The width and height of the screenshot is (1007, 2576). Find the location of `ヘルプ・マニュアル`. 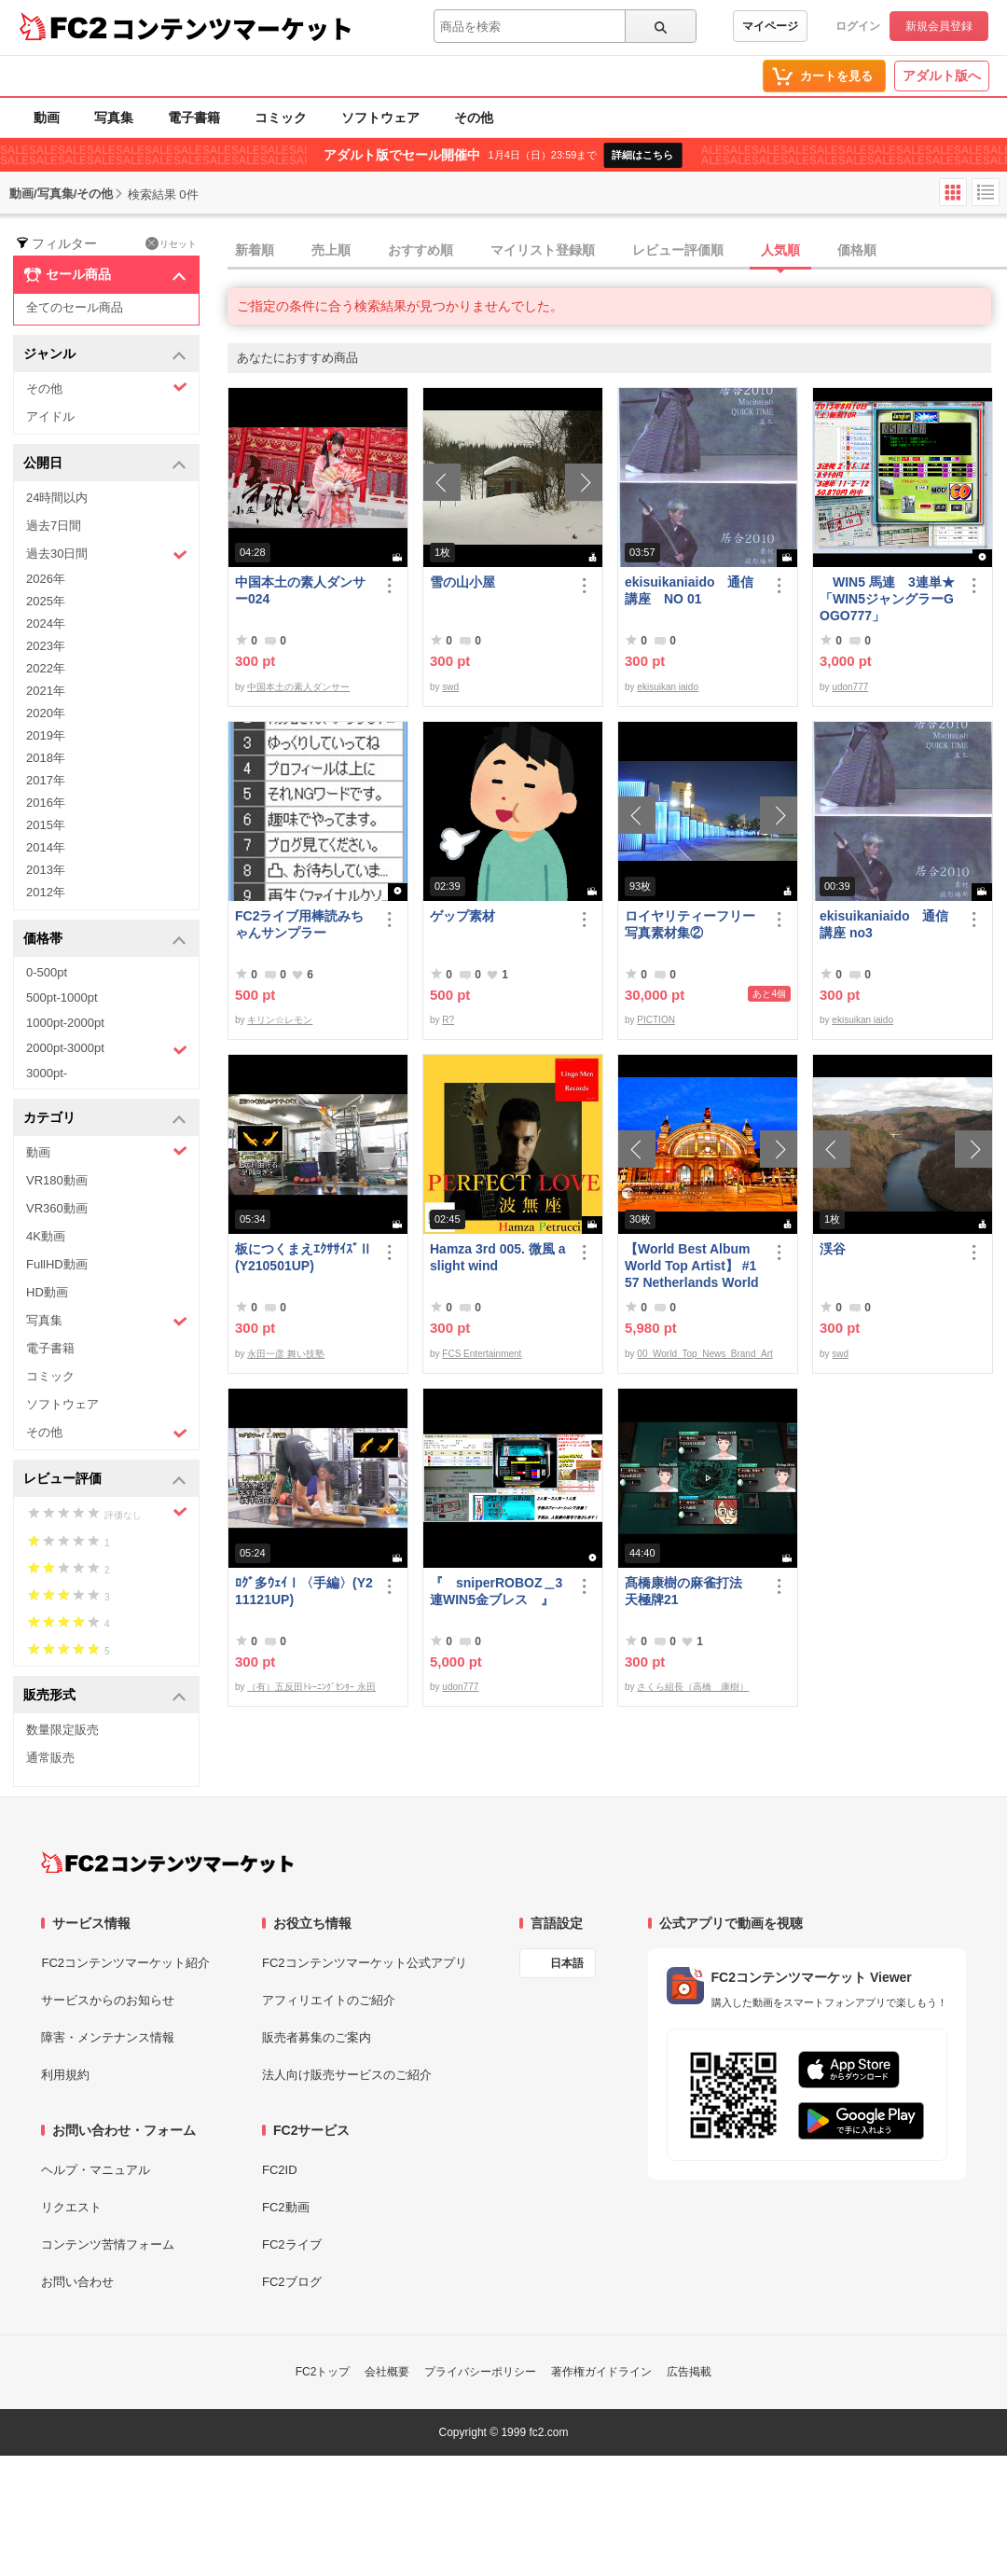

ヘルプ・マニュアル is located at coordinates (95, 2170).